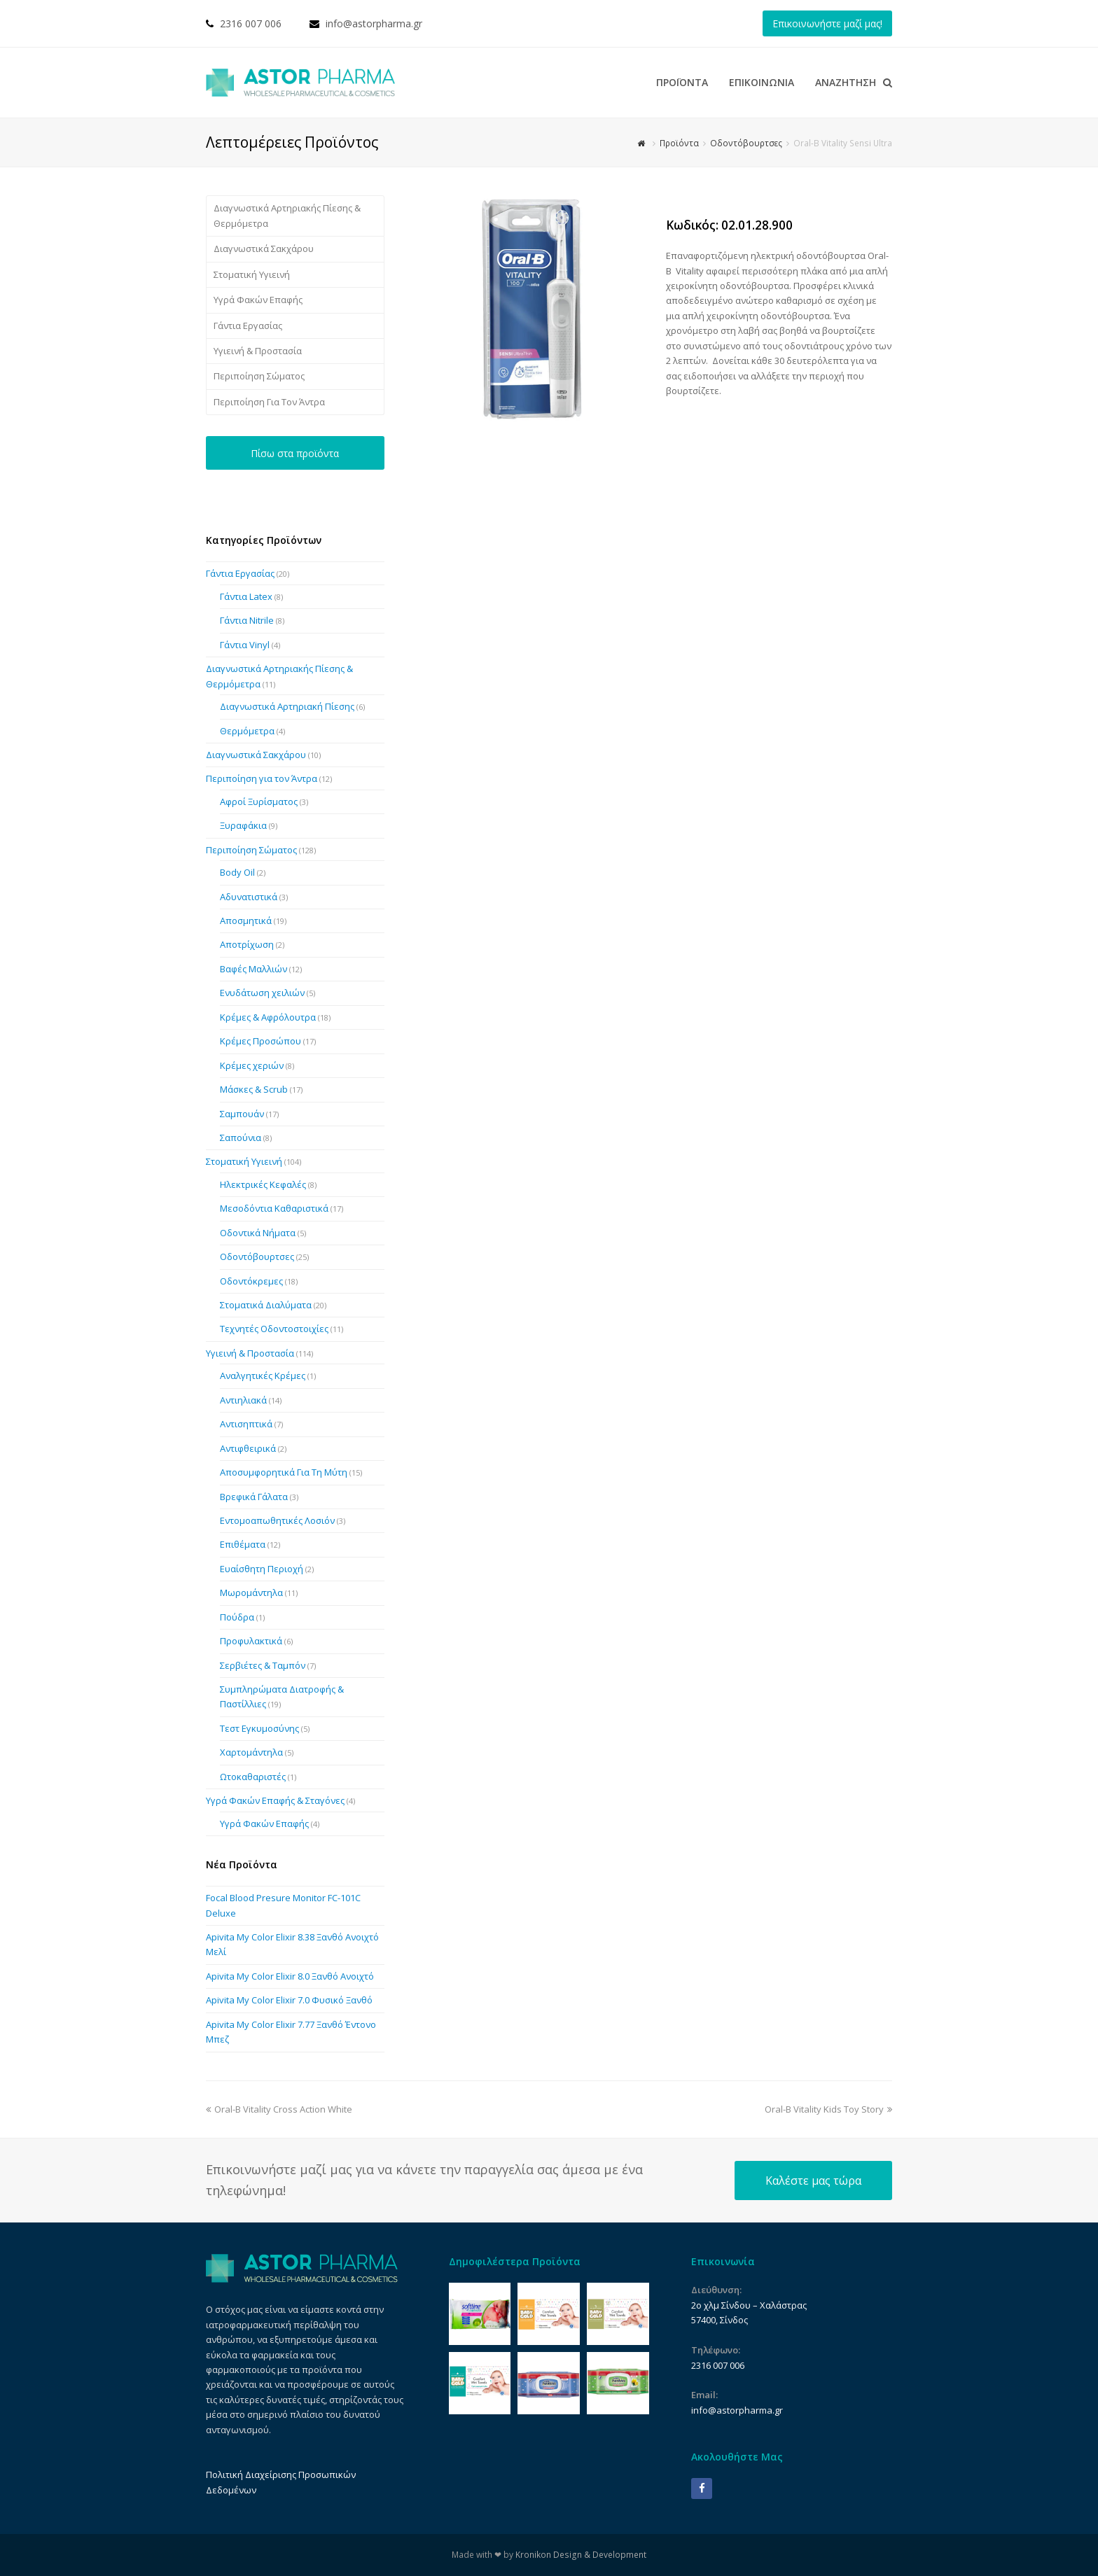 The image size is (1098, 2576). What do you see at coordinates (289, 2000) in the screenshot?
I see `Apivita My Color Elixir 7.0 Φυσικό Ξανθό` at bounding box center [289, 2000].